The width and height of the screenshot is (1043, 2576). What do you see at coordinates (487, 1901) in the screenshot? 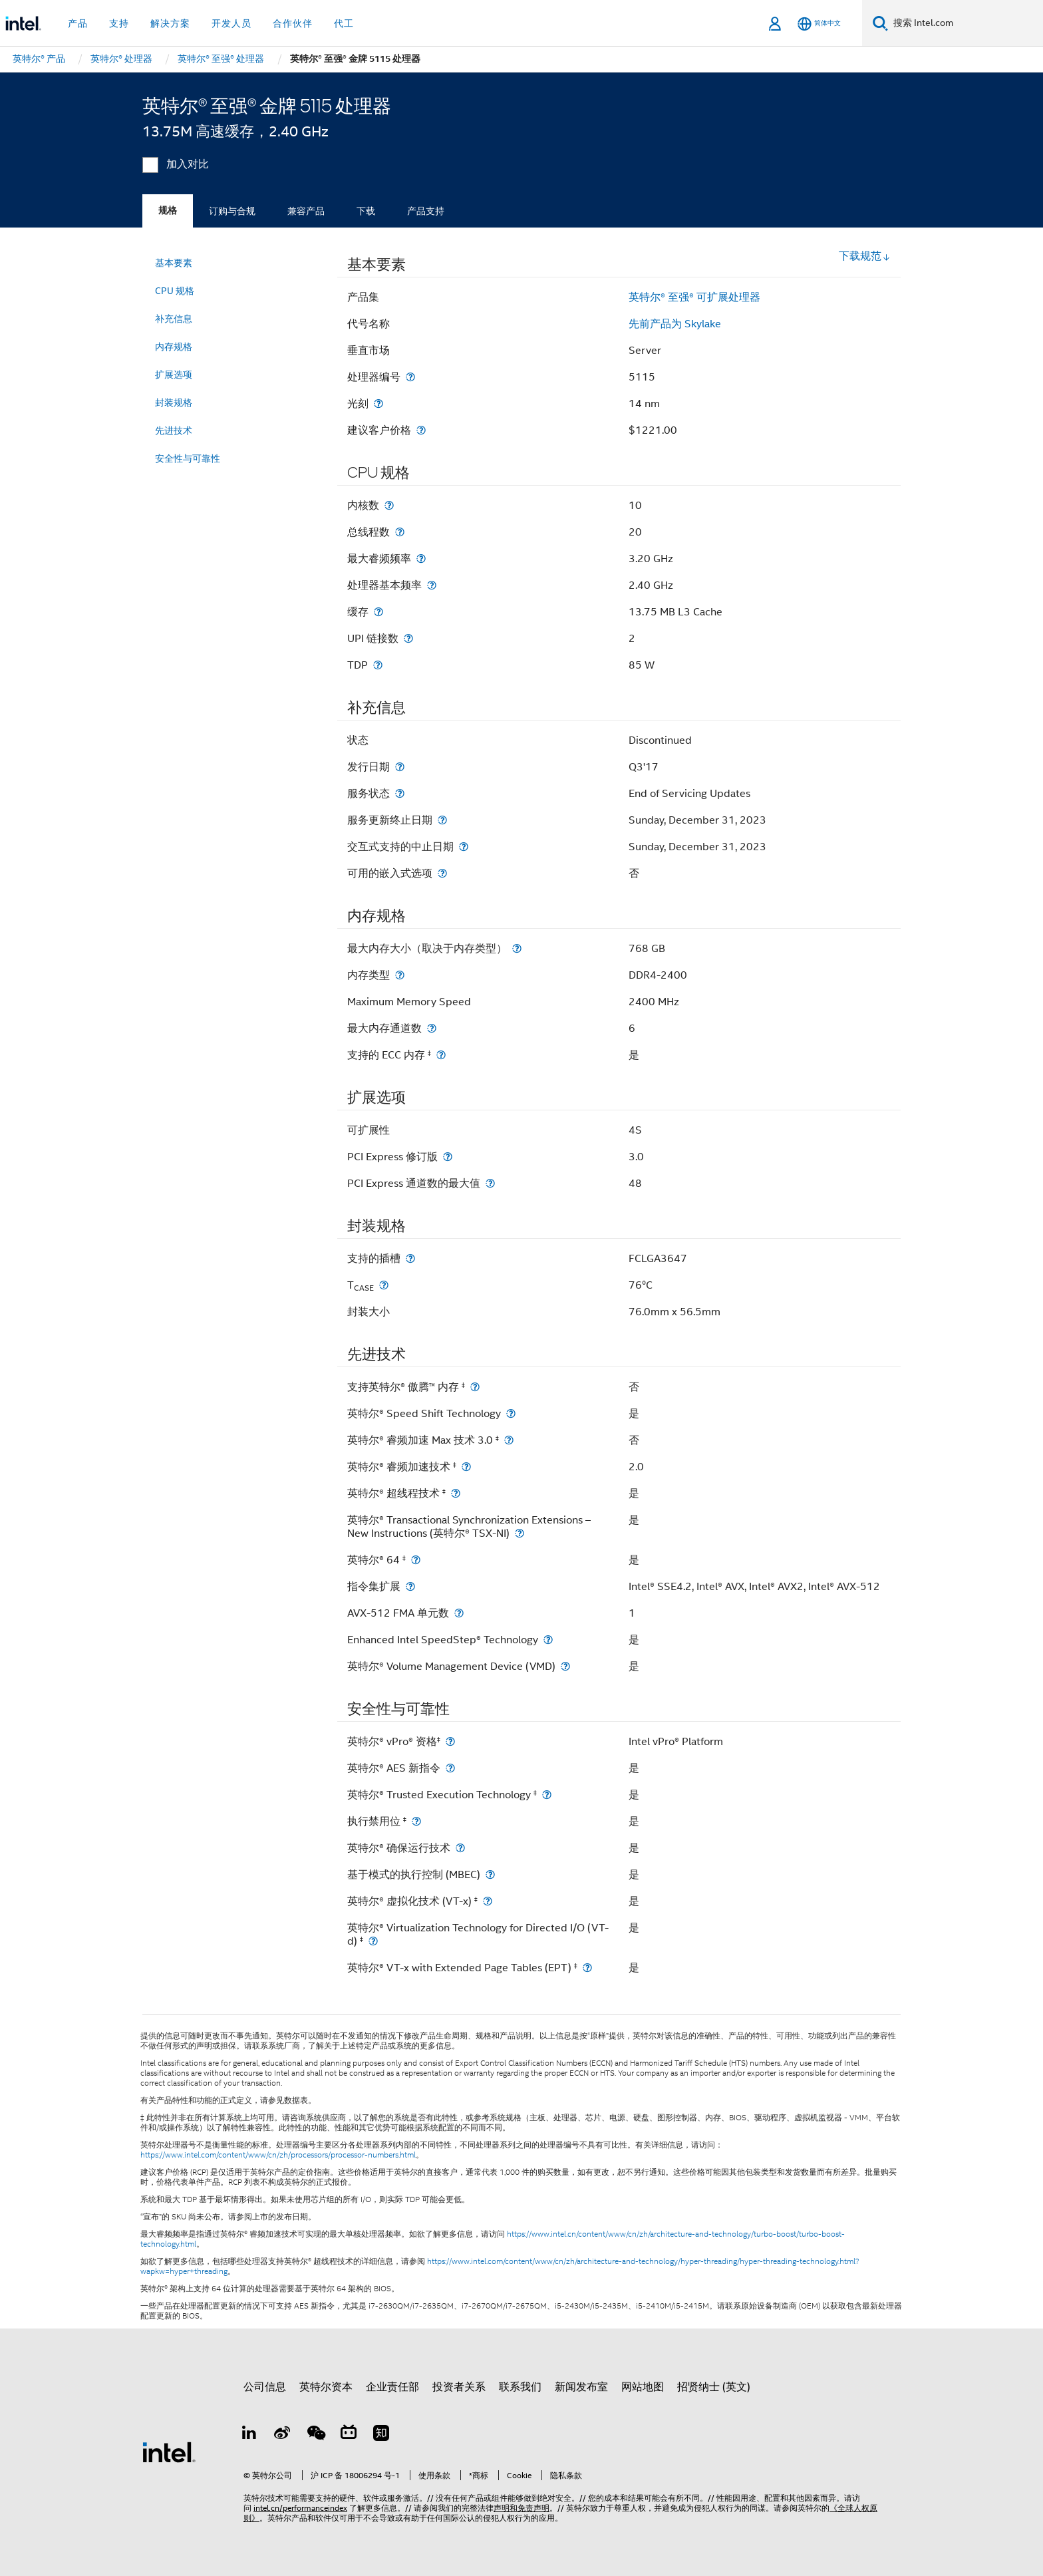
I see `[英特尔® 虚拟化技术 (VT-x) <small><sup>‡</sup></small>]` at bounding box center [487, 1901].